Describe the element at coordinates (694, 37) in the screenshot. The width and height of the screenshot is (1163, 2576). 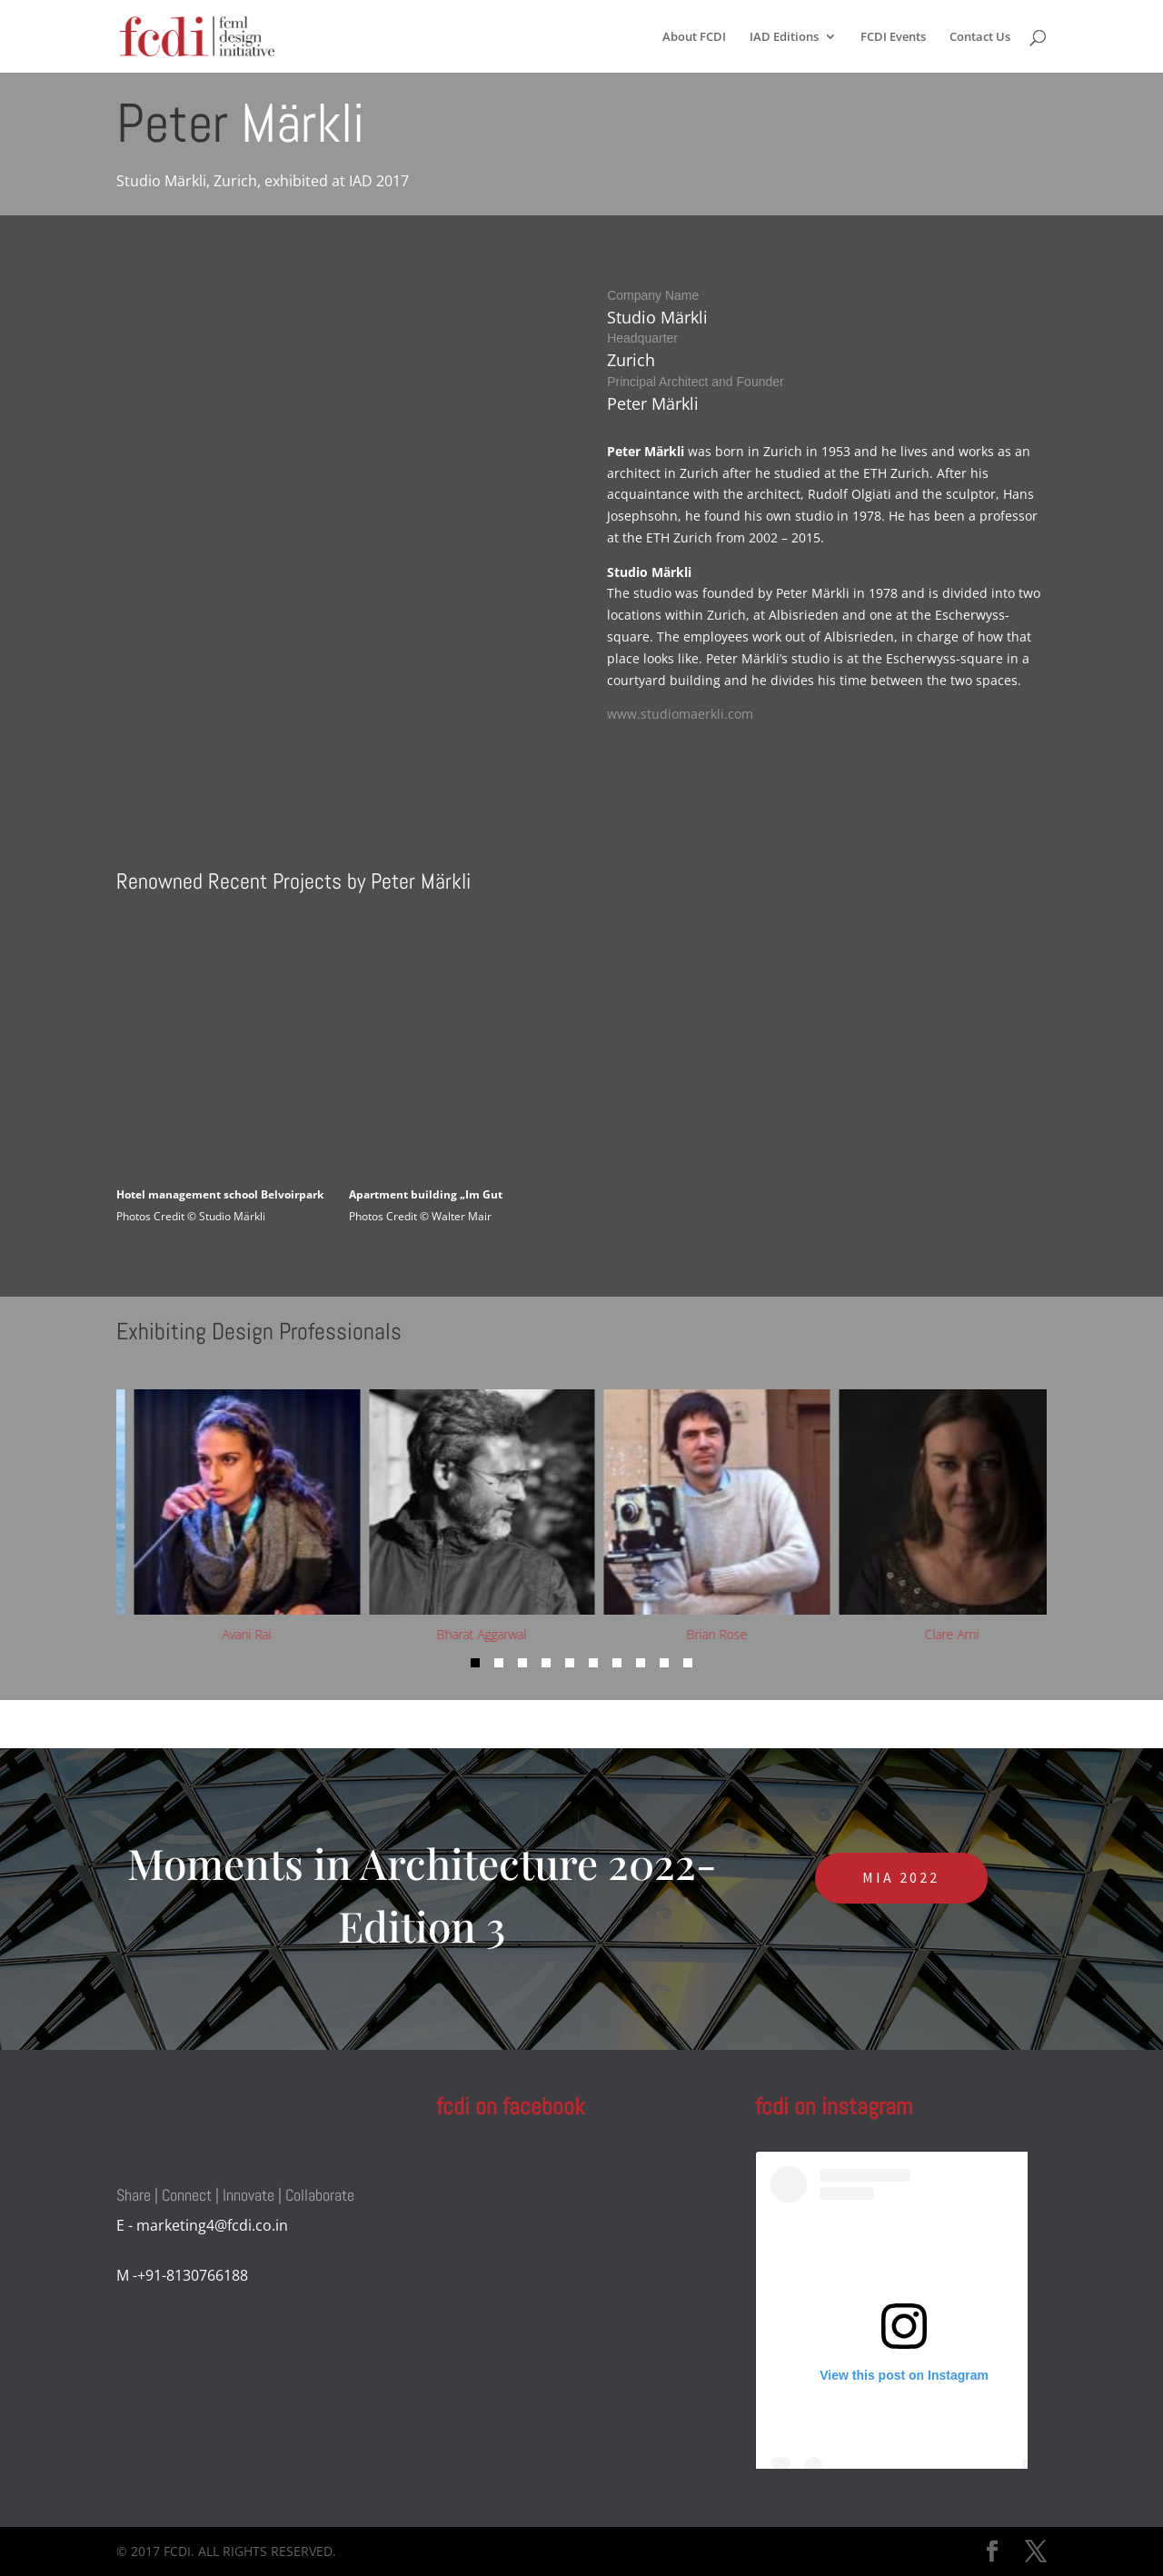
I see `About FCDI` at that location.